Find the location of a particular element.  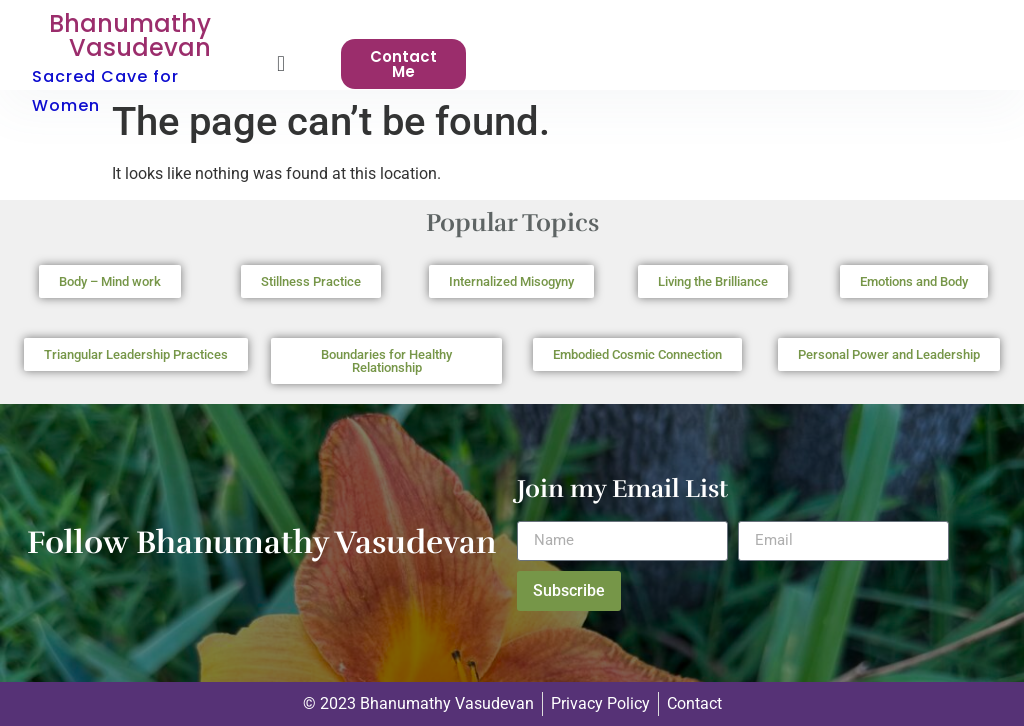

Bhanumathy Vasudevan is located at coordinates (130, 35).